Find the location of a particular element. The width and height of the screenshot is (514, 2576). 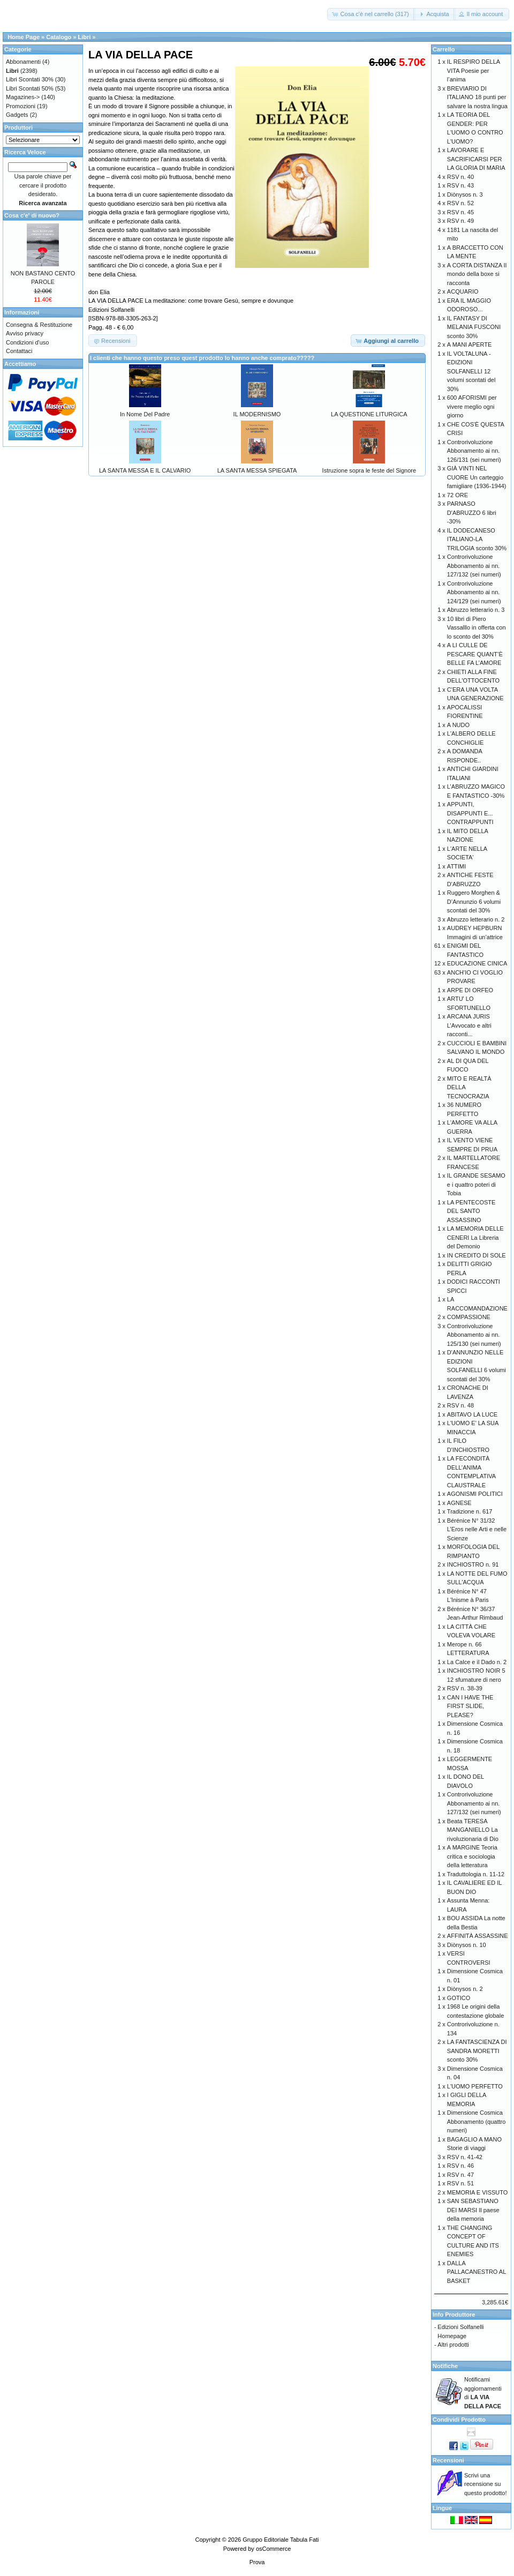

A CORTA DISTANZA Il mondo della boxe si racconta is located at coordinates (477, 274).